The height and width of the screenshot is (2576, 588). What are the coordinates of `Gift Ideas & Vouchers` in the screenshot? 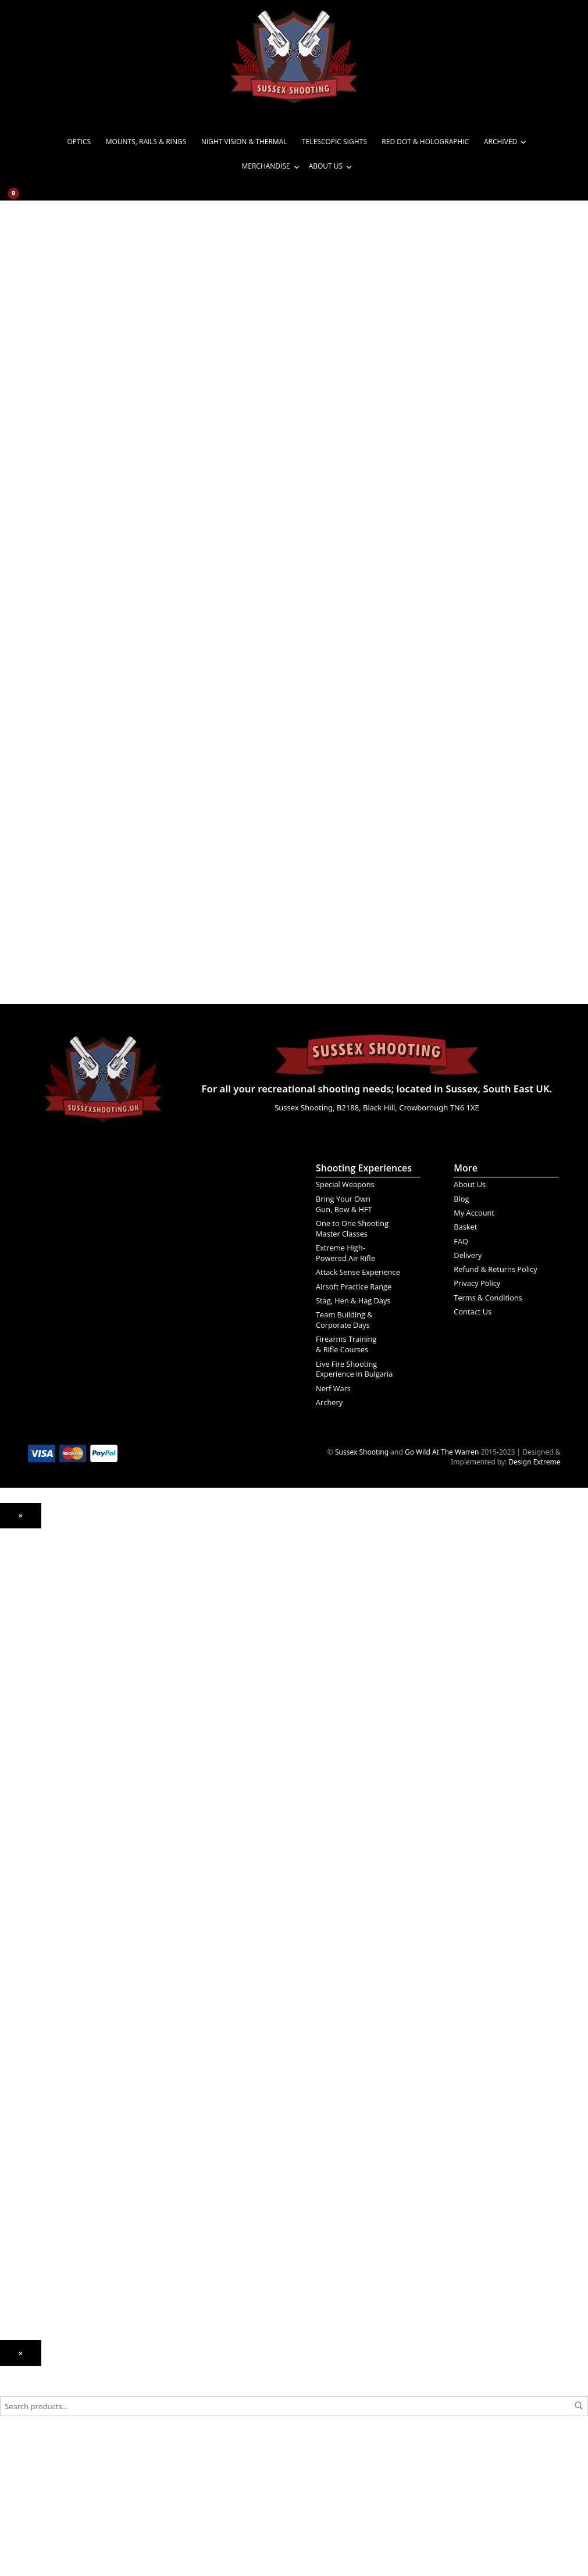 It's located at (35, 2140).